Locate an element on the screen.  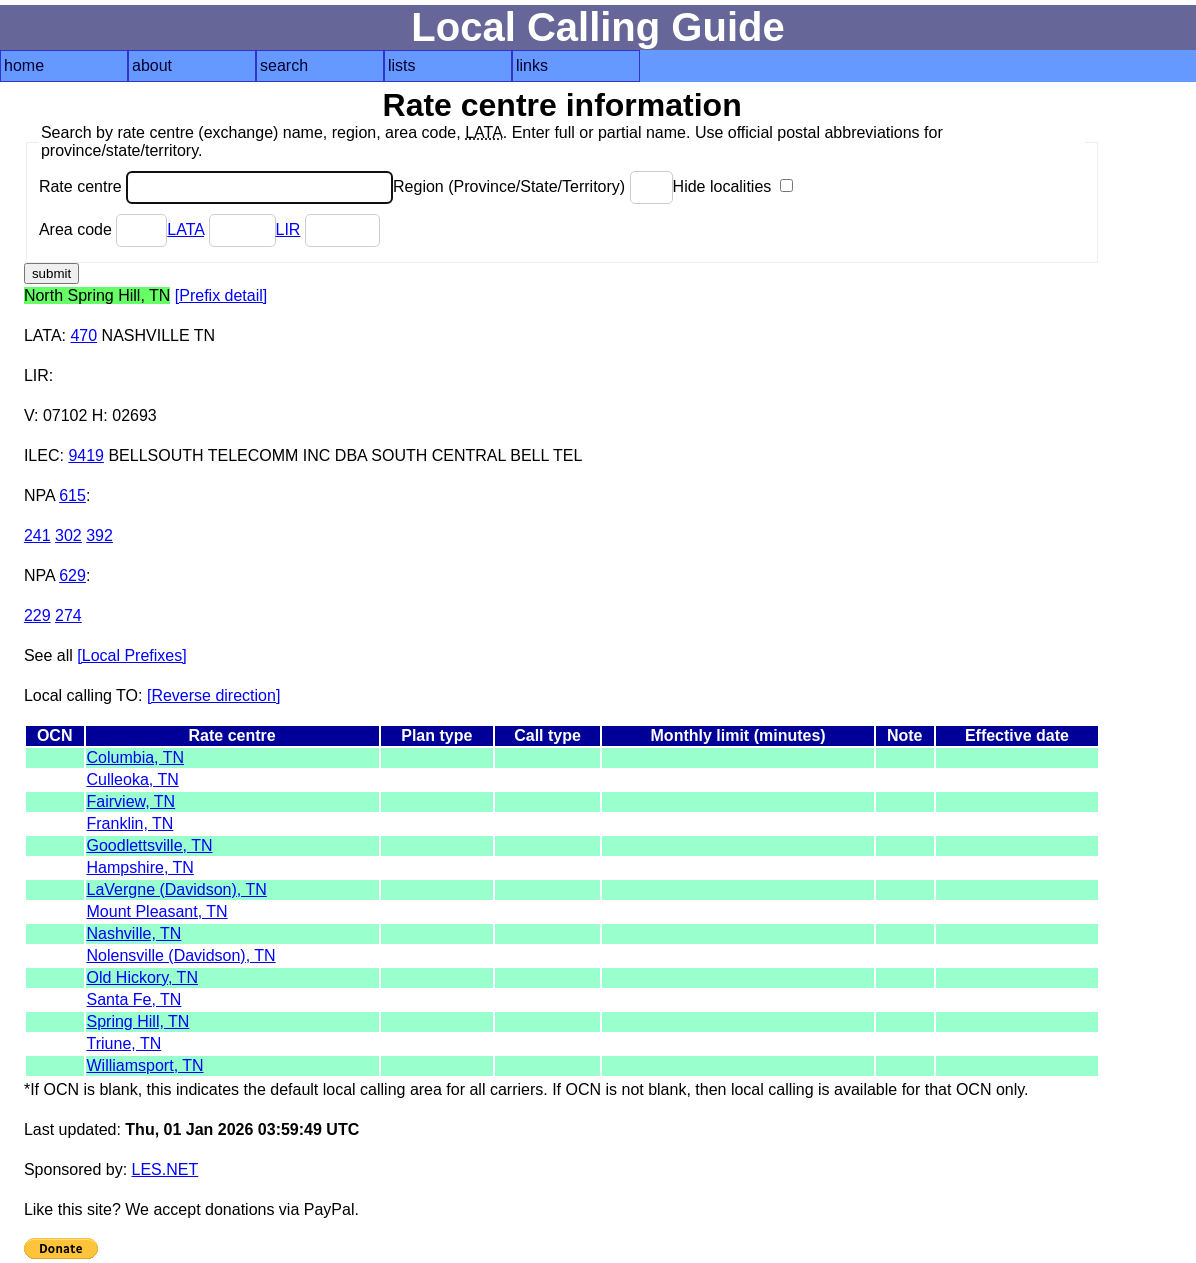
[Prefix detail] is located at coordinates (221, 295).